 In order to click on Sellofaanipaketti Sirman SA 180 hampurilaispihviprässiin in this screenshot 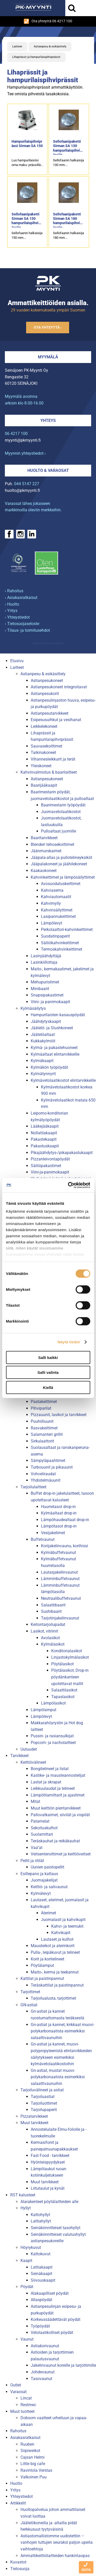, I will do `click(68, 219)`.